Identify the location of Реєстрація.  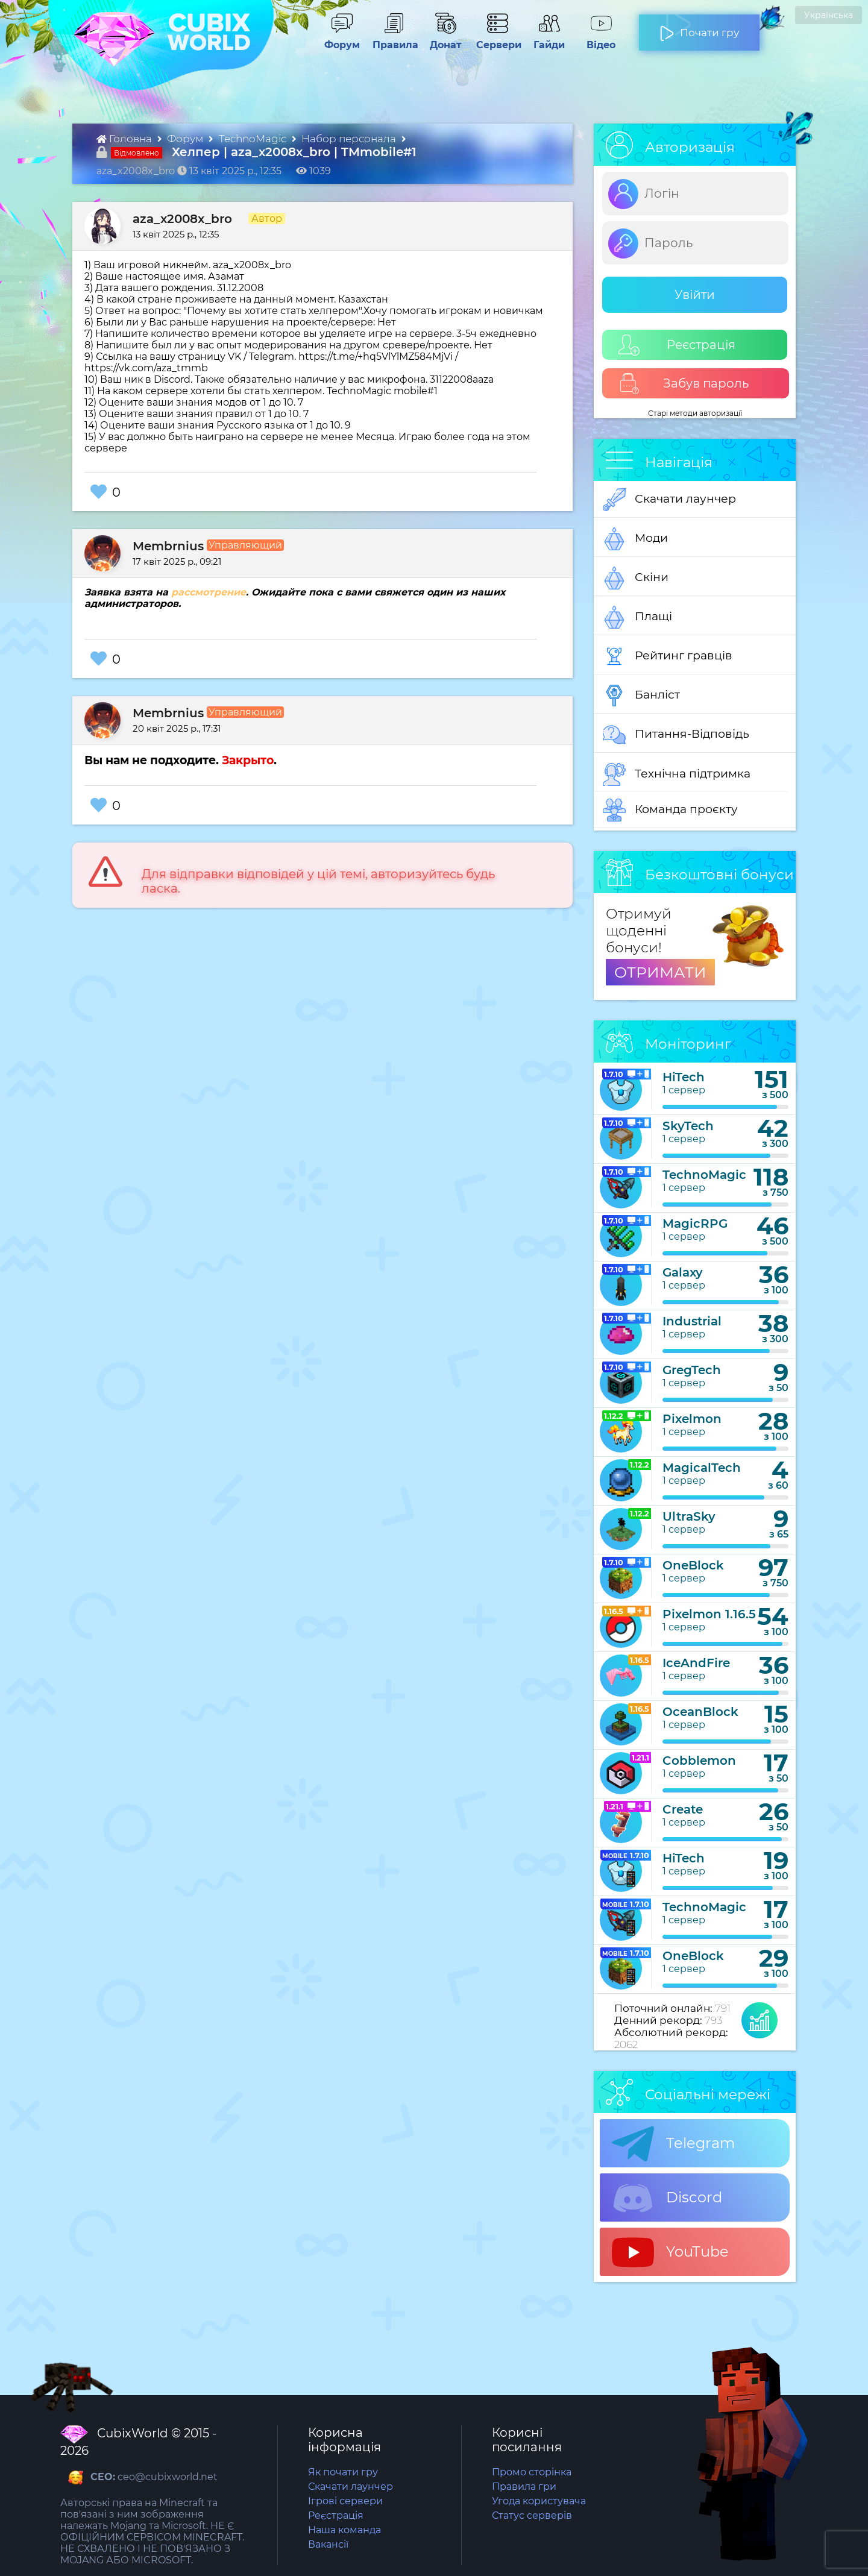
(676, 345).